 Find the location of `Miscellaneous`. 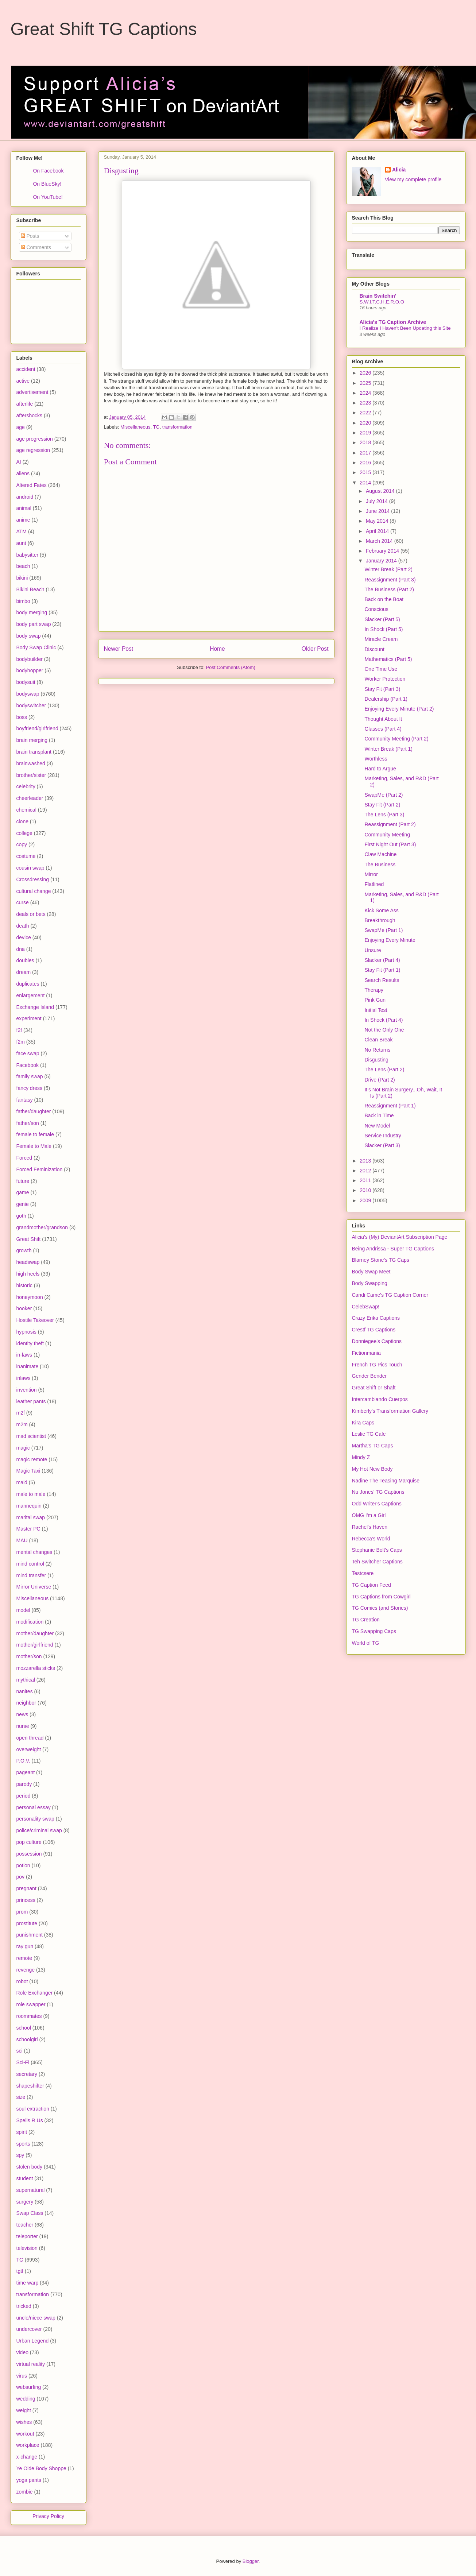

Miscellaneous is located at coordinates (135, 427).